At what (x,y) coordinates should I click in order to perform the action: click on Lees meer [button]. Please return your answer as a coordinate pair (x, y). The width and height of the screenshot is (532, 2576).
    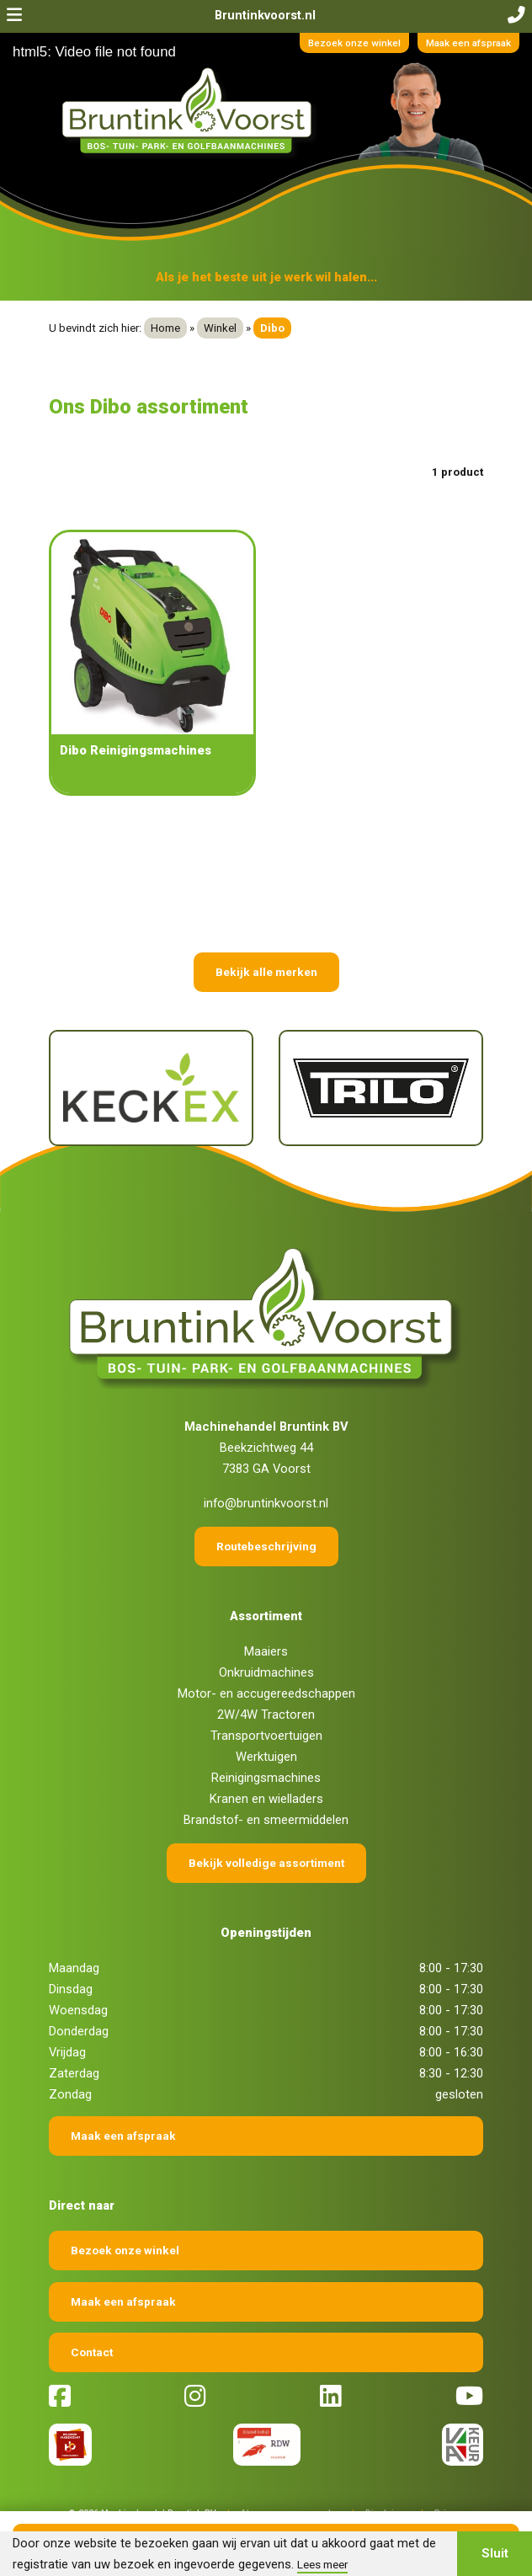
    Looking at the image, I should click on (322, 2564).